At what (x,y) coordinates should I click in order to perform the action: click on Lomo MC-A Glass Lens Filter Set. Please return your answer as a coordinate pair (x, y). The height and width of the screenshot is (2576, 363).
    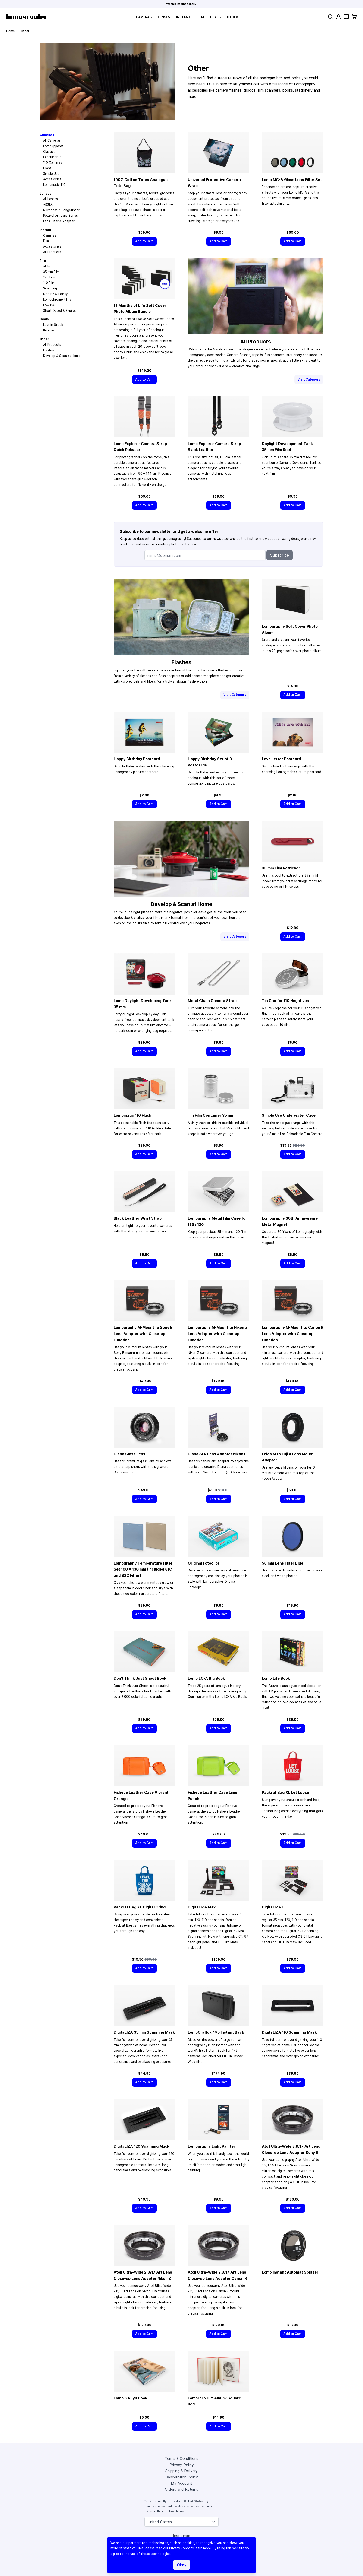
    Looking at the image, I should click on (292, 179).